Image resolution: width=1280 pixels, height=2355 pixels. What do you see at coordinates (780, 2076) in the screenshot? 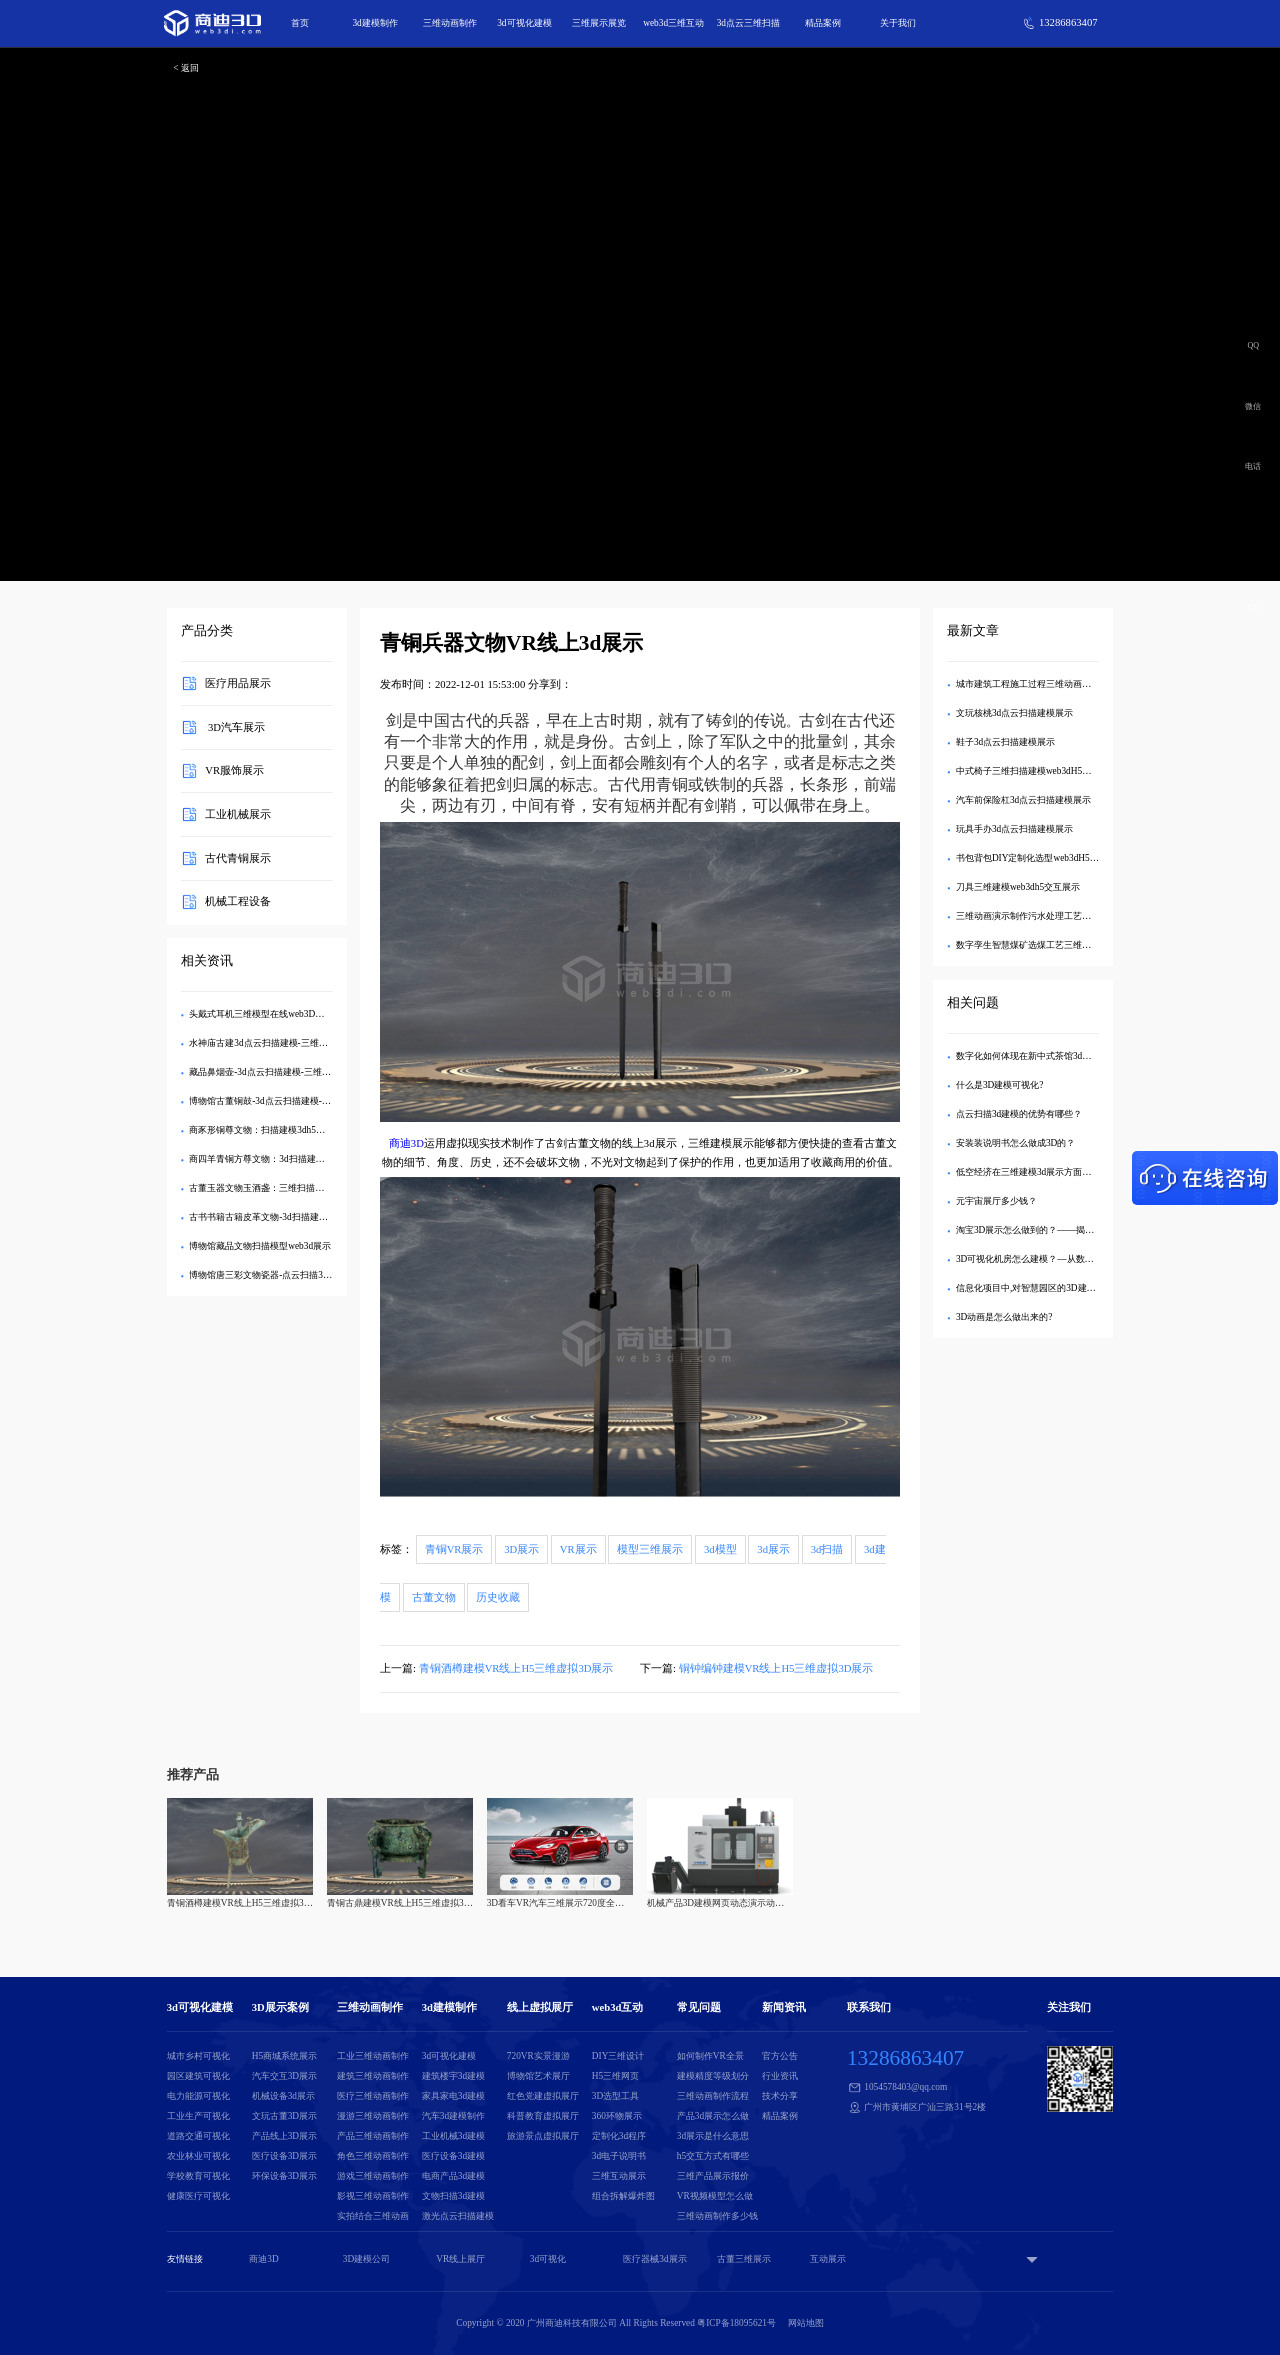
I see `行业资讯` at bounding box center [780, 2076].